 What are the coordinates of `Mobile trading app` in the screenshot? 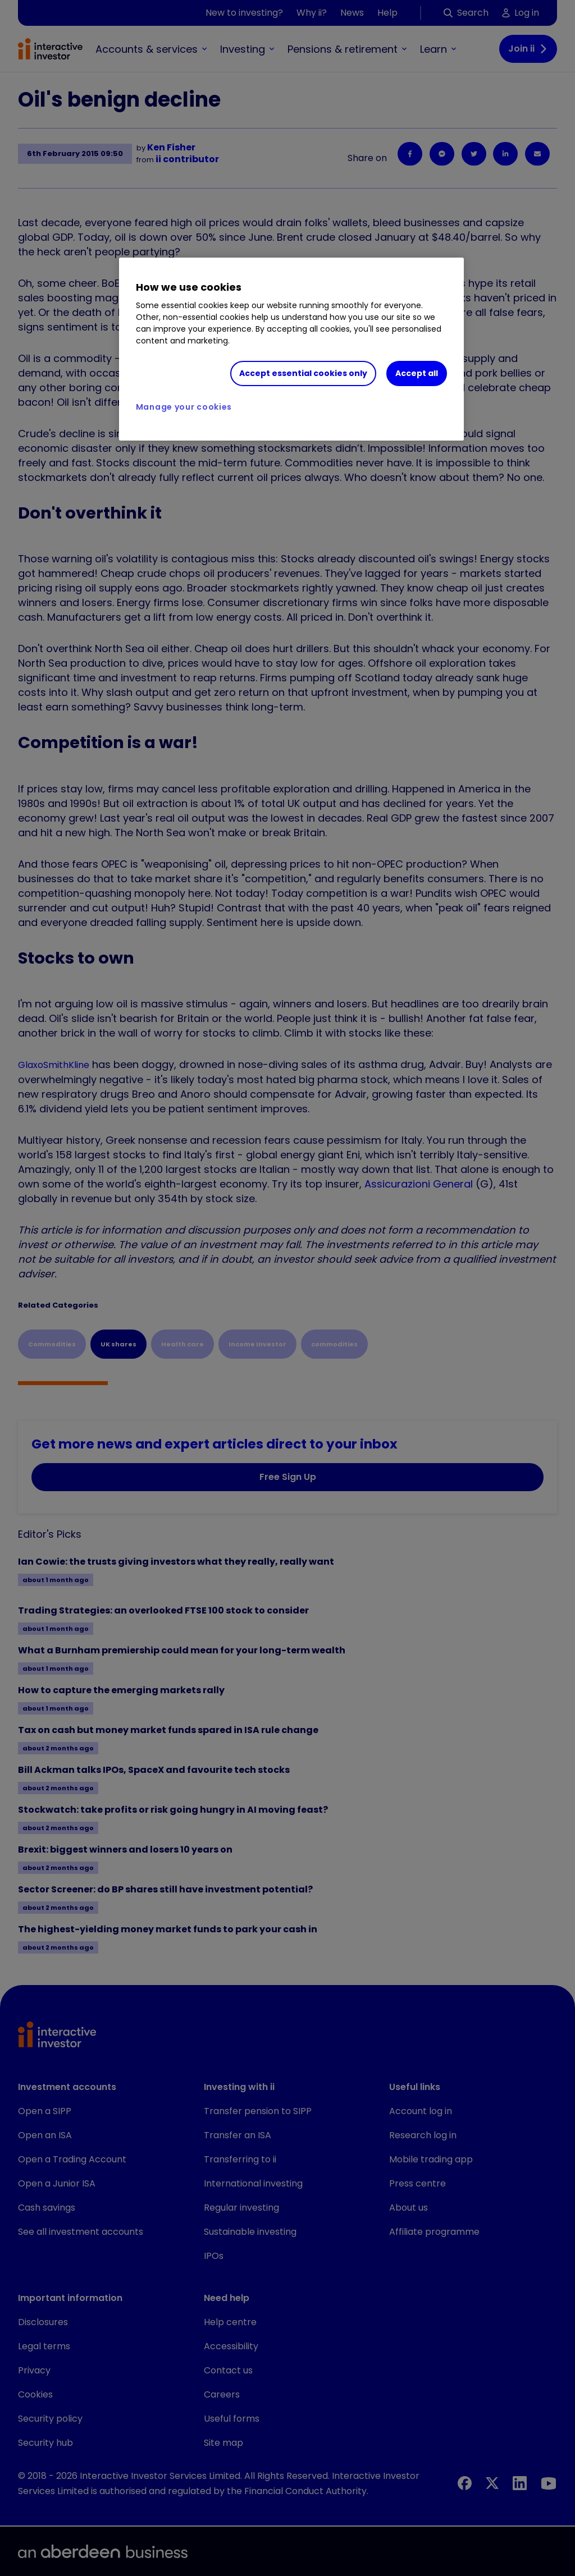 It's located at (431, 2159).